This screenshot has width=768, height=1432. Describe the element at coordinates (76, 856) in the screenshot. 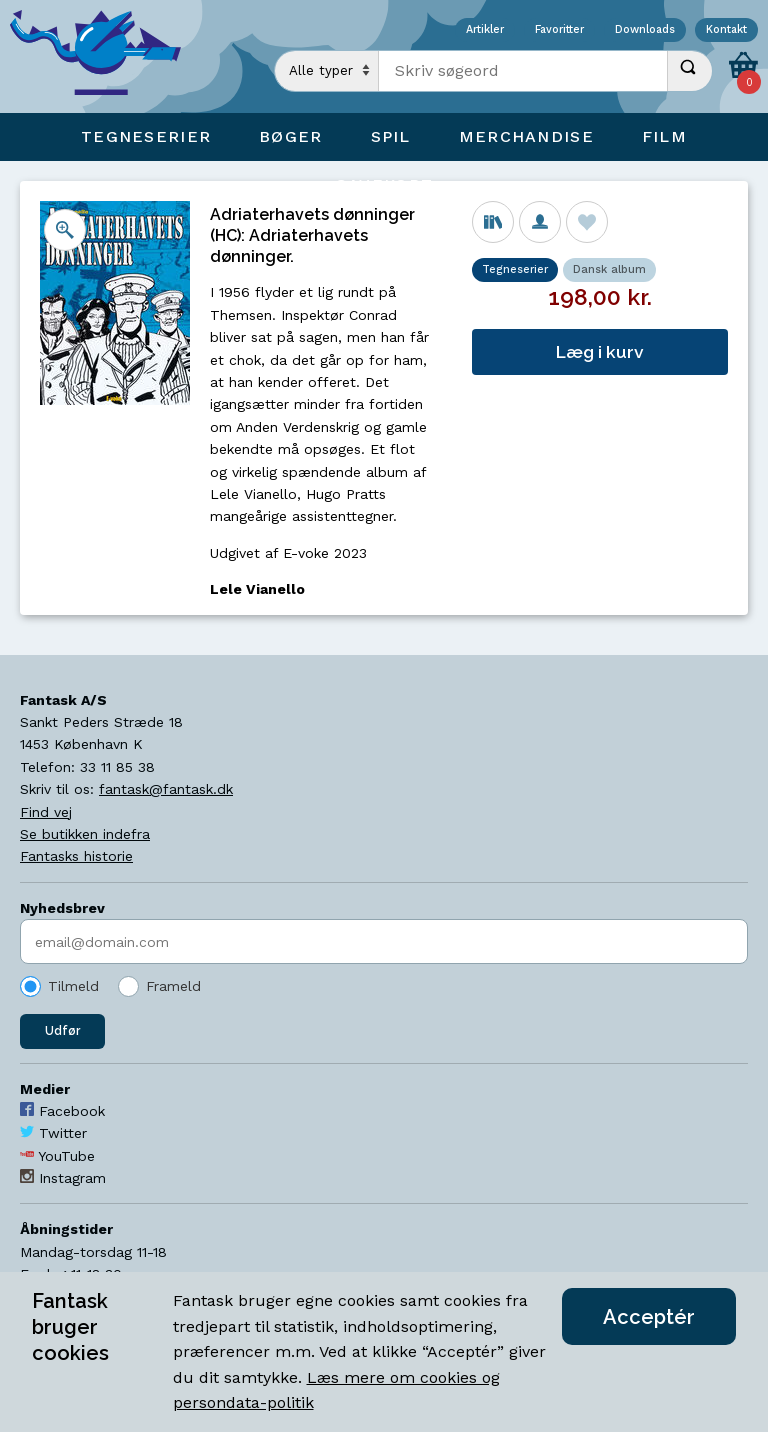

I see `Fantasks historie` at that location.